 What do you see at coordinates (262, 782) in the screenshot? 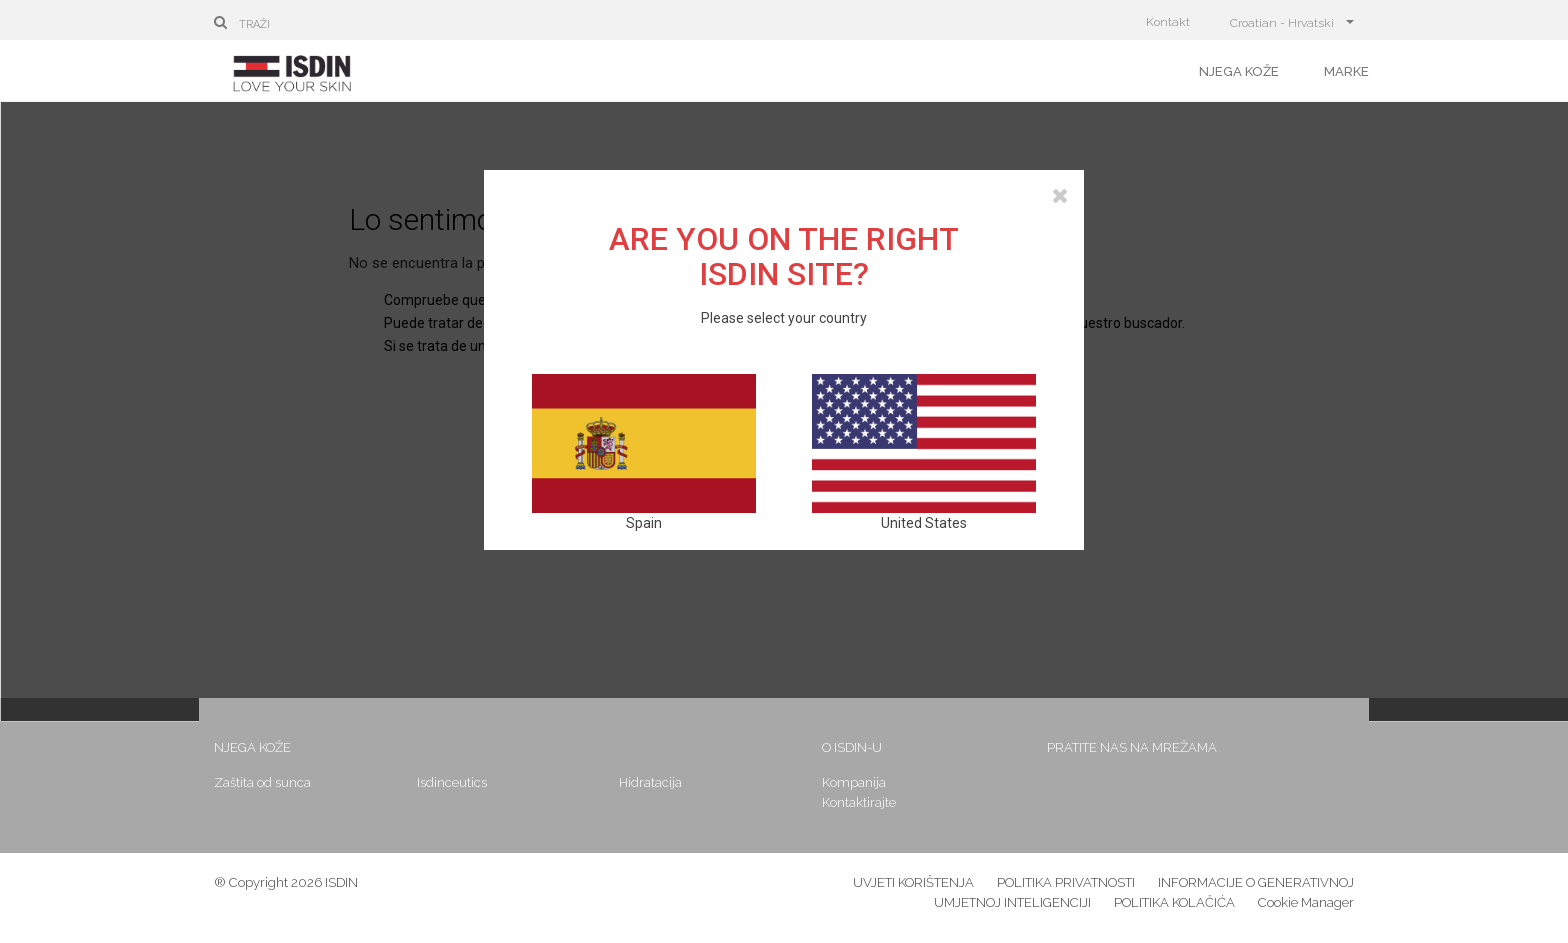
I see `Zaštita od sunca` at bounding box center [262, 782].